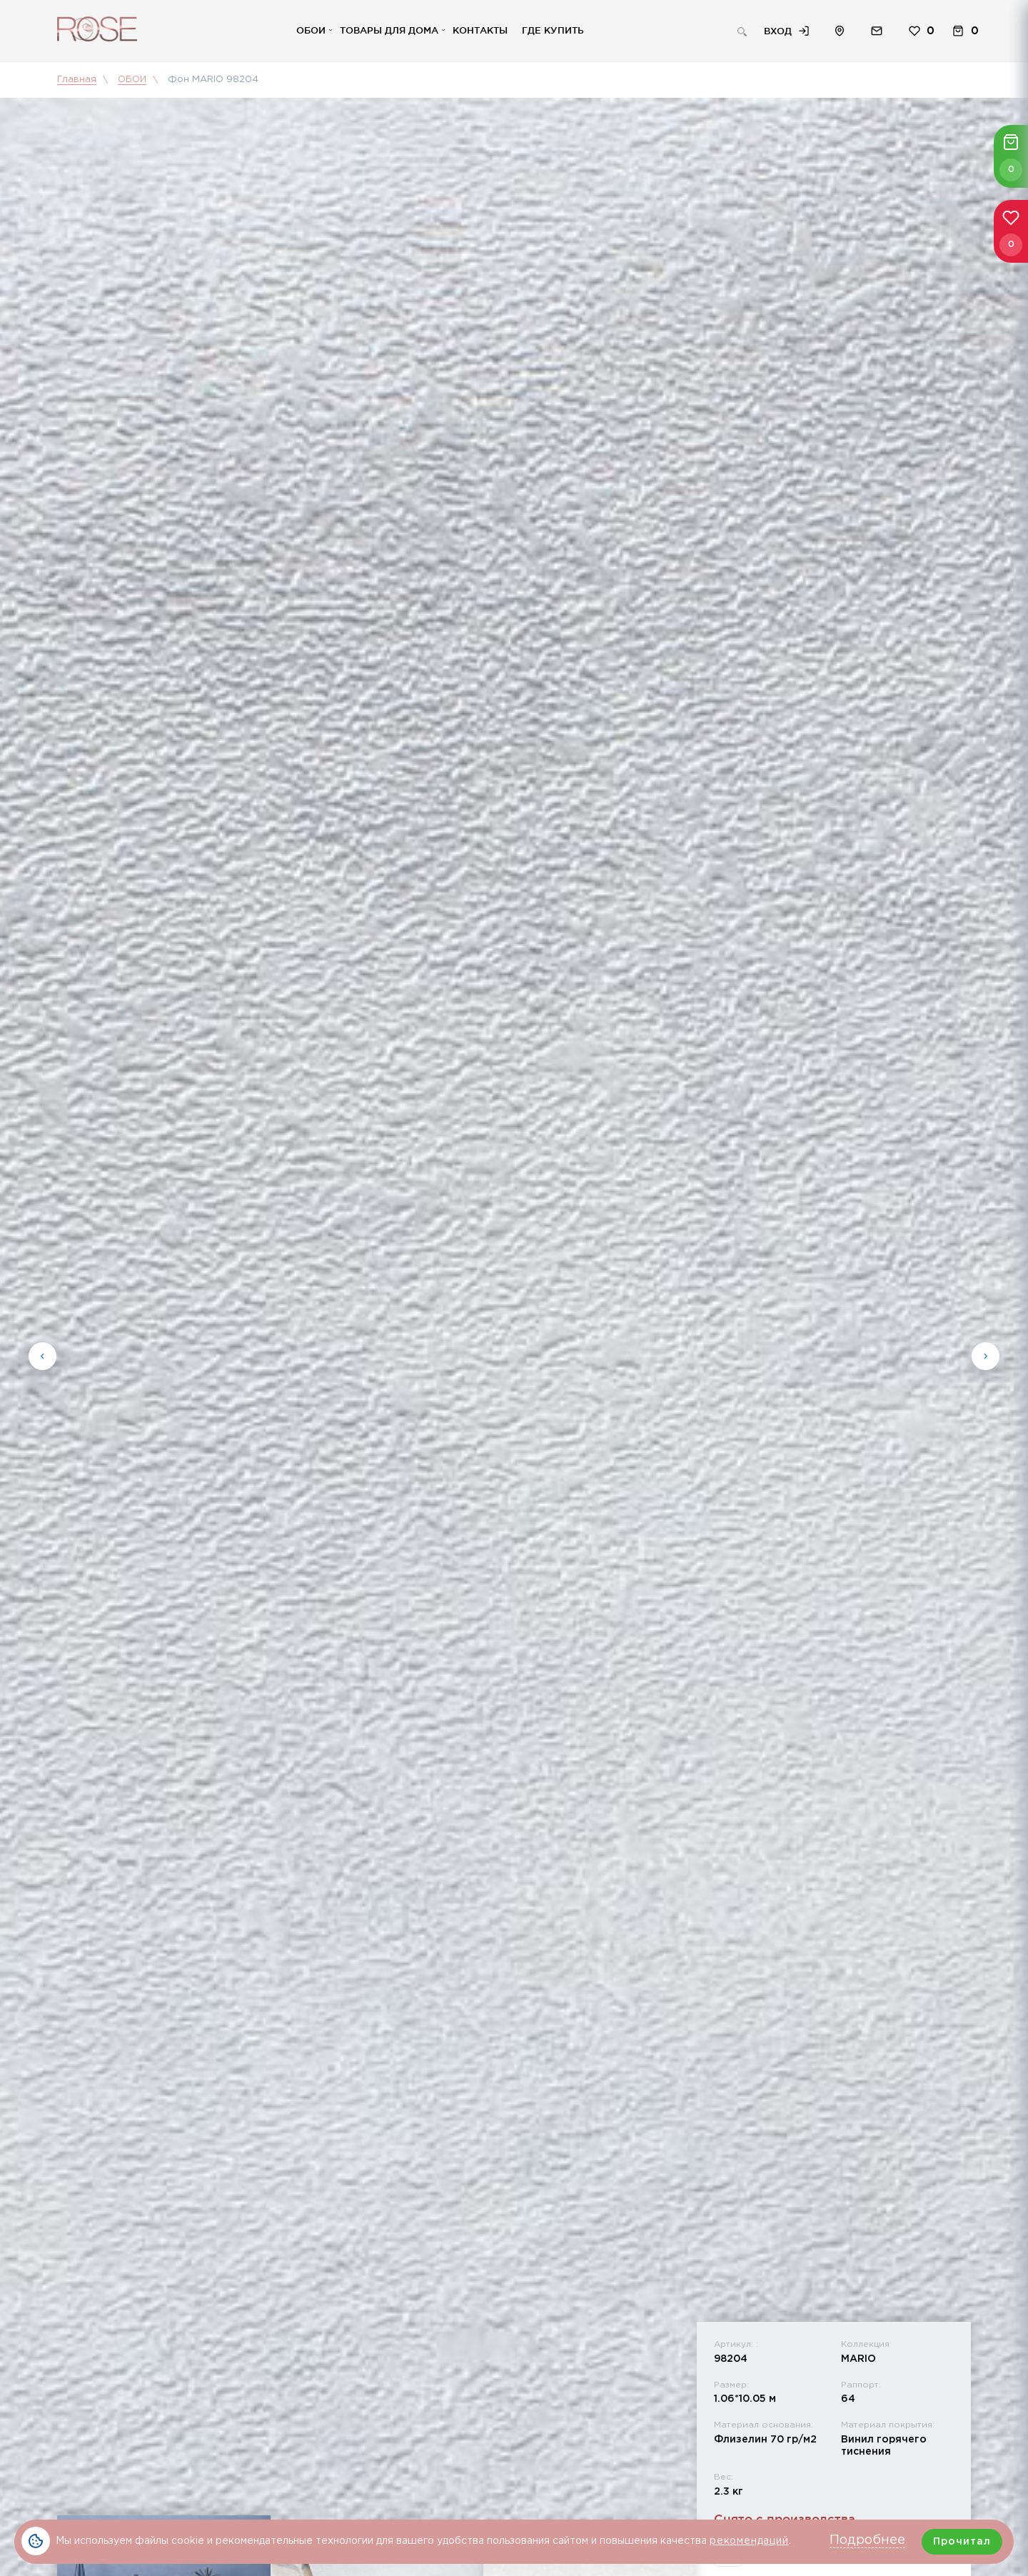 This screenshot has height=2576, width=1028. Describe the element at coordinates (42, 1355) in the screenshot. I see `Previous` at that location.